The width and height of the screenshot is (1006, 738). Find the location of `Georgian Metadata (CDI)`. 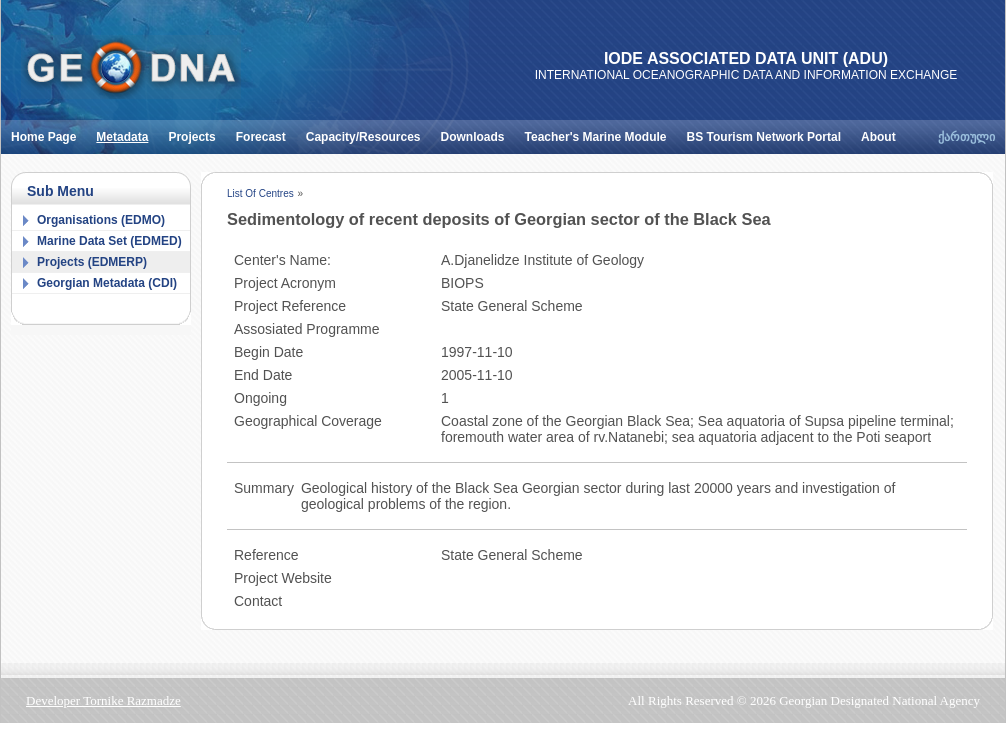

Georgian Metadata (CDI) is located at coordinates (107, 283).